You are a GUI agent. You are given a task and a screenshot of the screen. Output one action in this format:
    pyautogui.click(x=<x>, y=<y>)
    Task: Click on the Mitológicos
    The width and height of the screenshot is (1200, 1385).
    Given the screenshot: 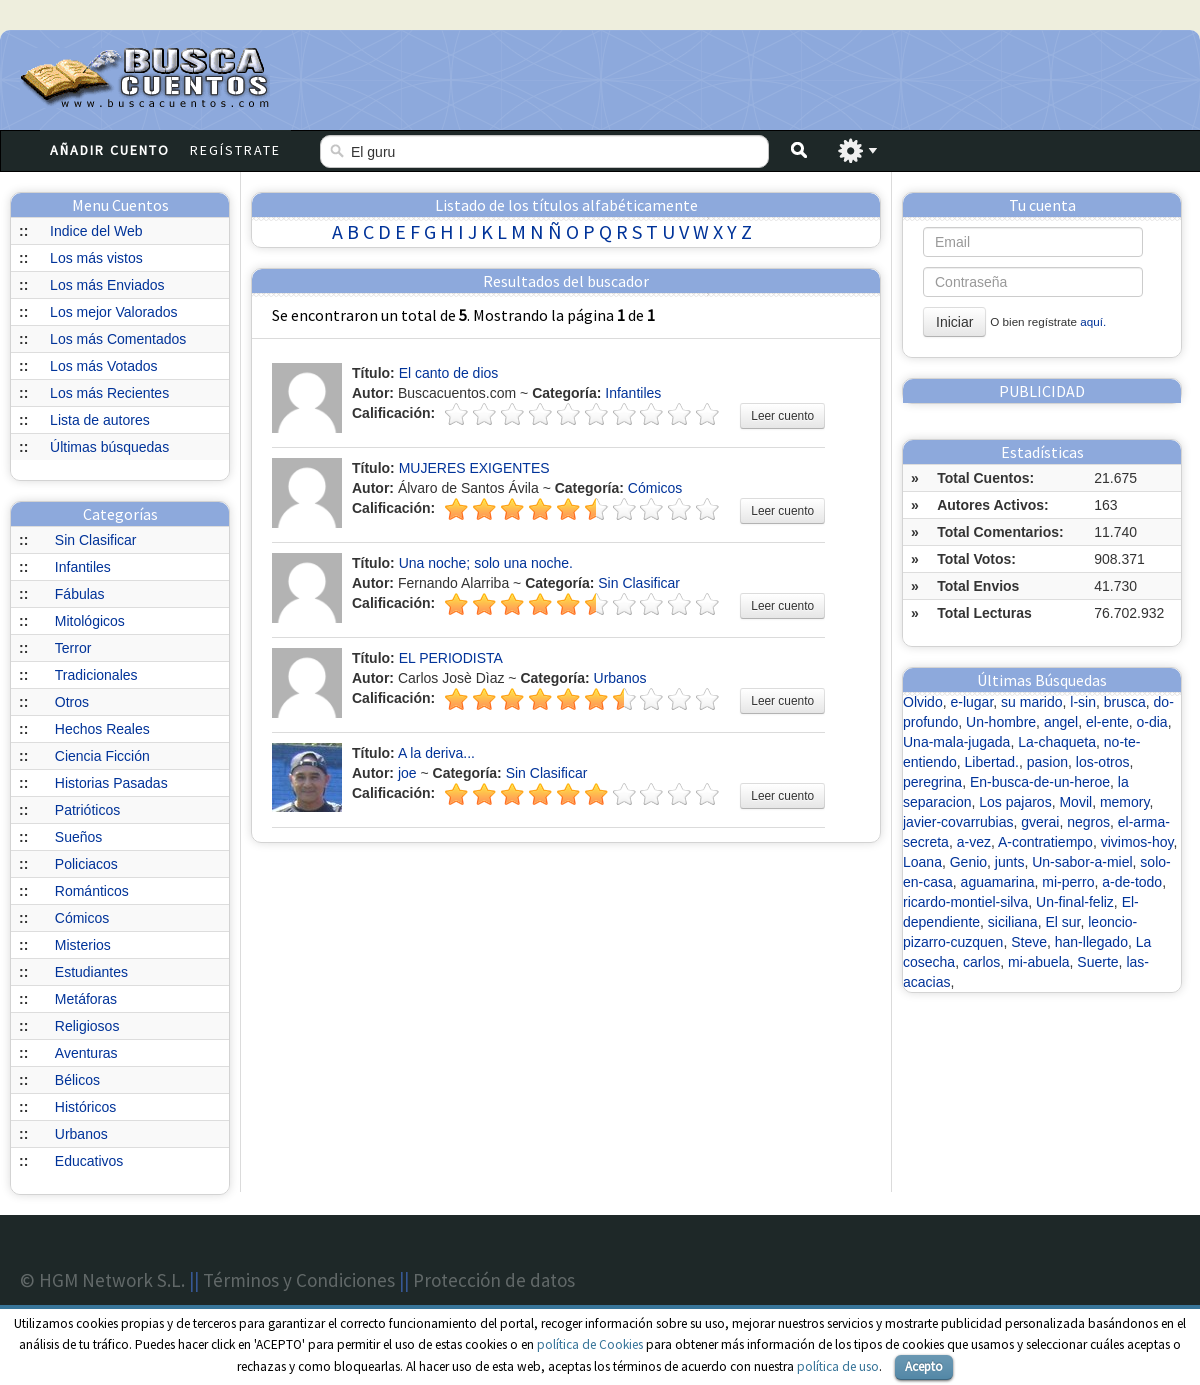 What is the action you would take?
    pyautogui.click(x=90, y=621)
    